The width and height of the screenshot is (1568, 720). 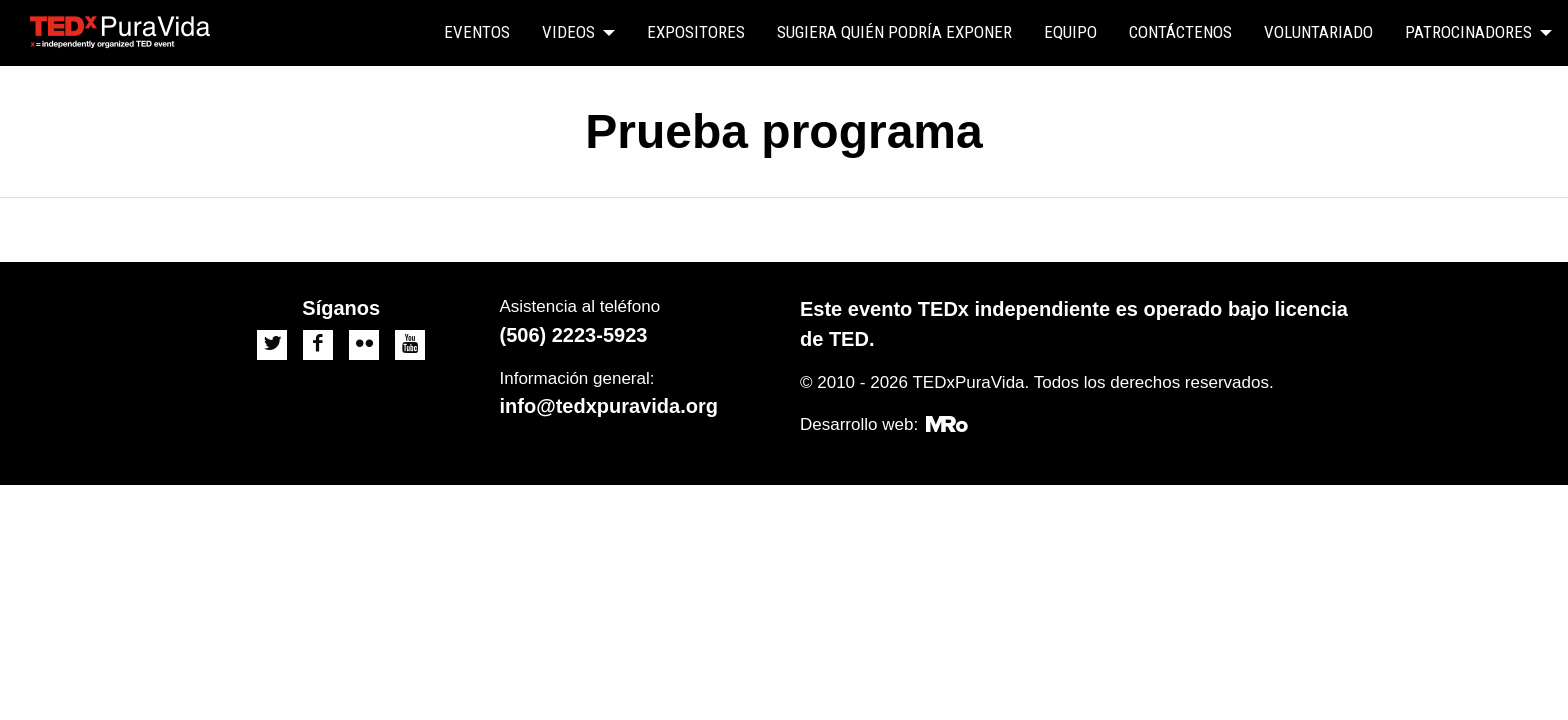 I want to click on Patrocinadores, so click(x=1468, y=32).